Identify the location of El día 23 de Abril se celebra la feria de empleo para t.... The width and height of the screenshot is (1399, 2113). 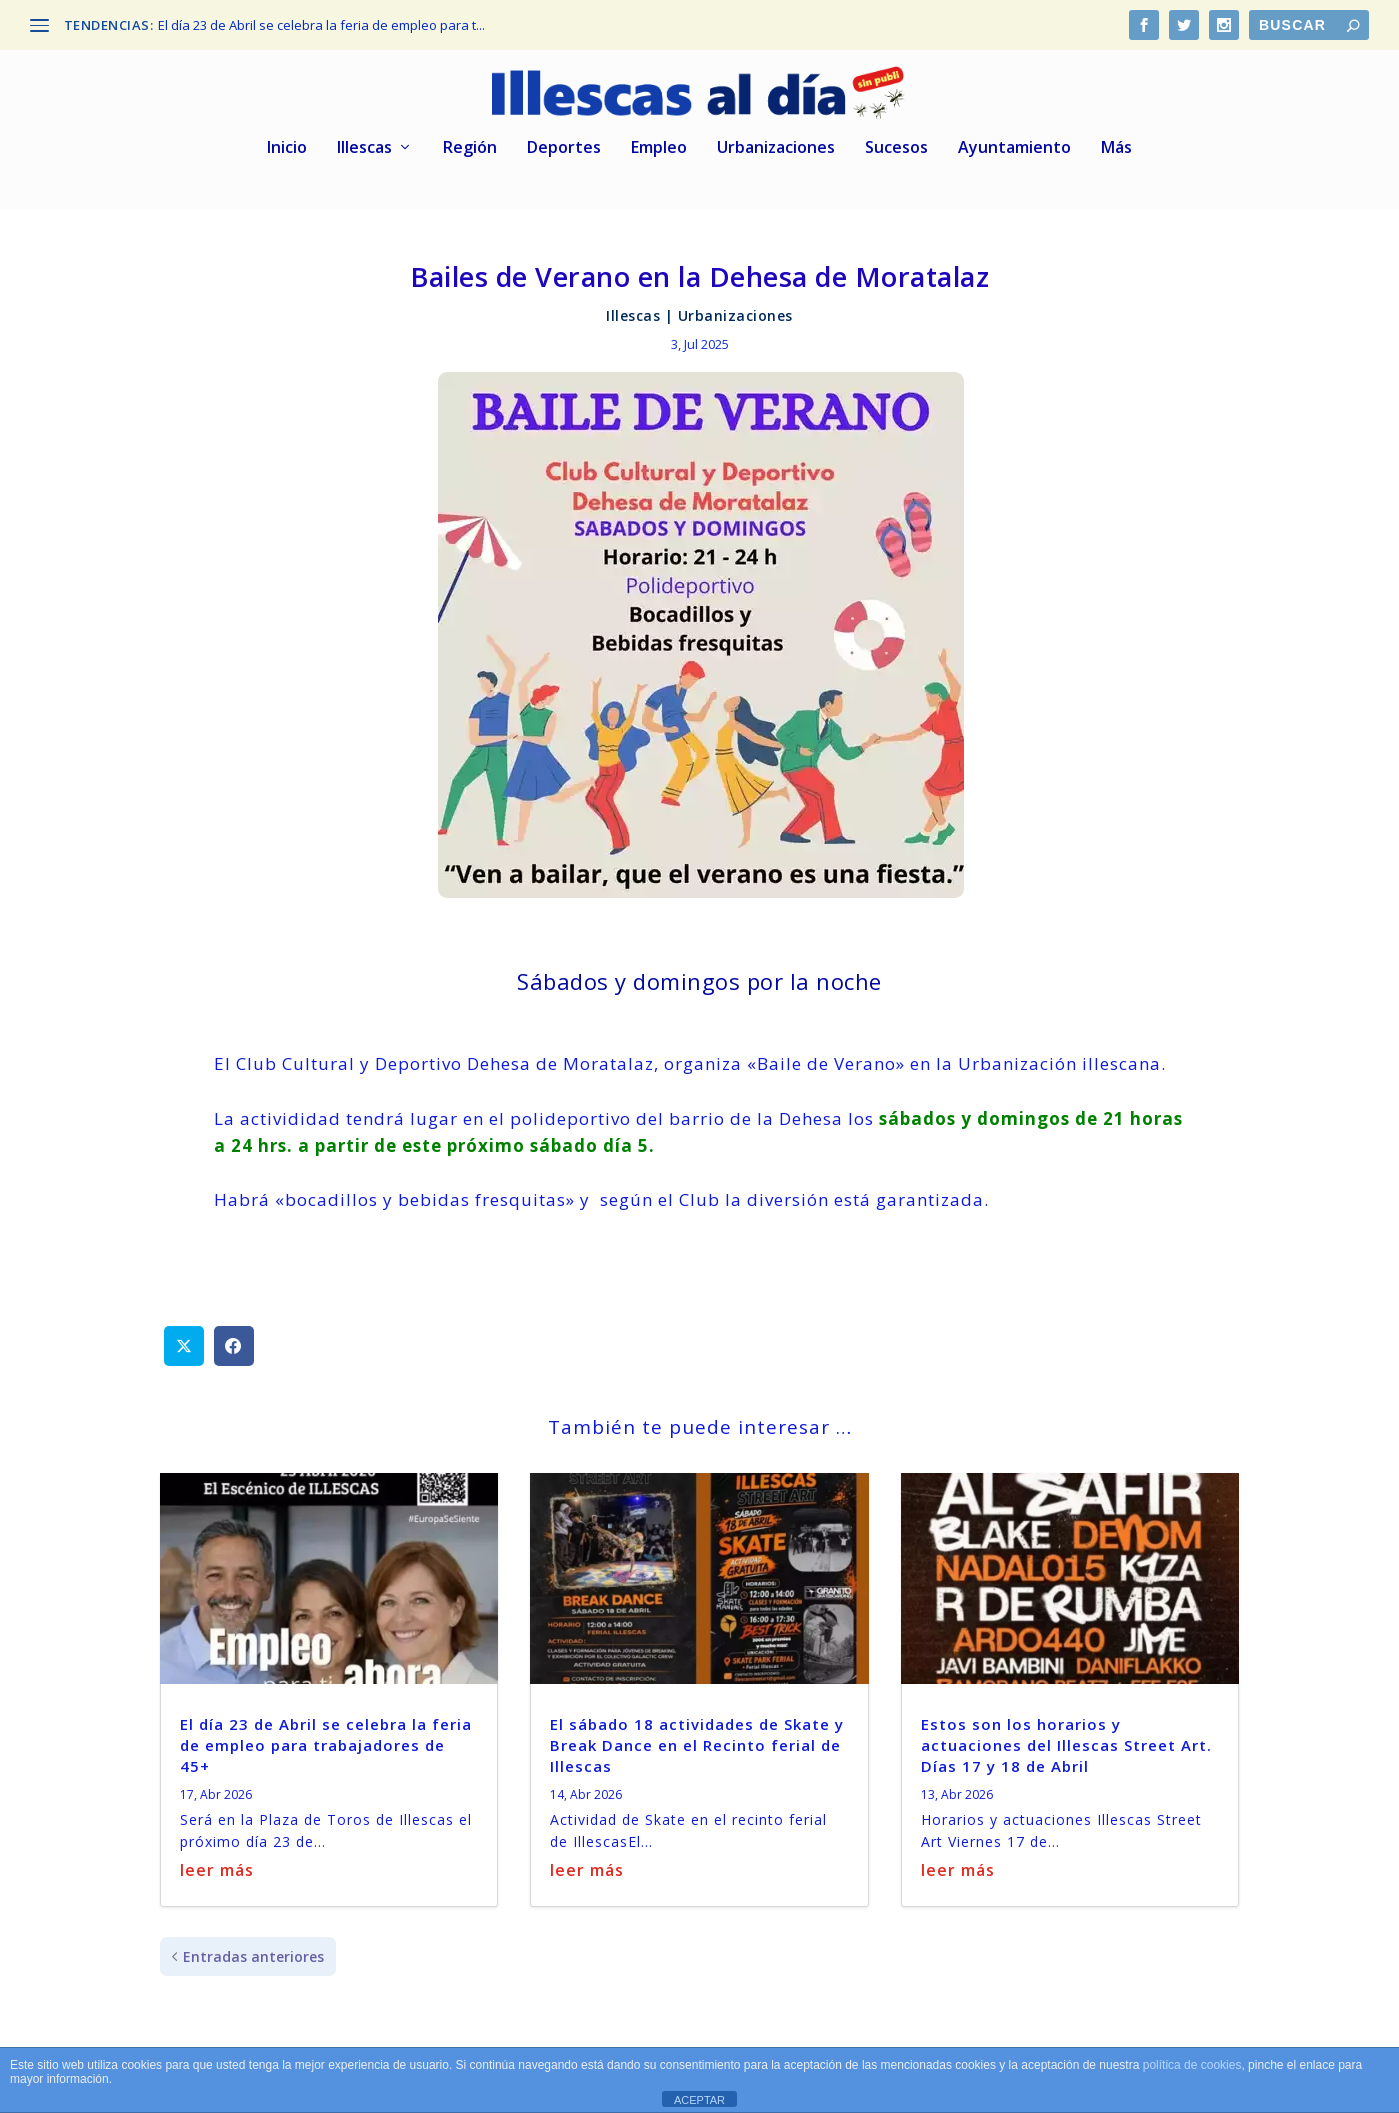
(321, 25).